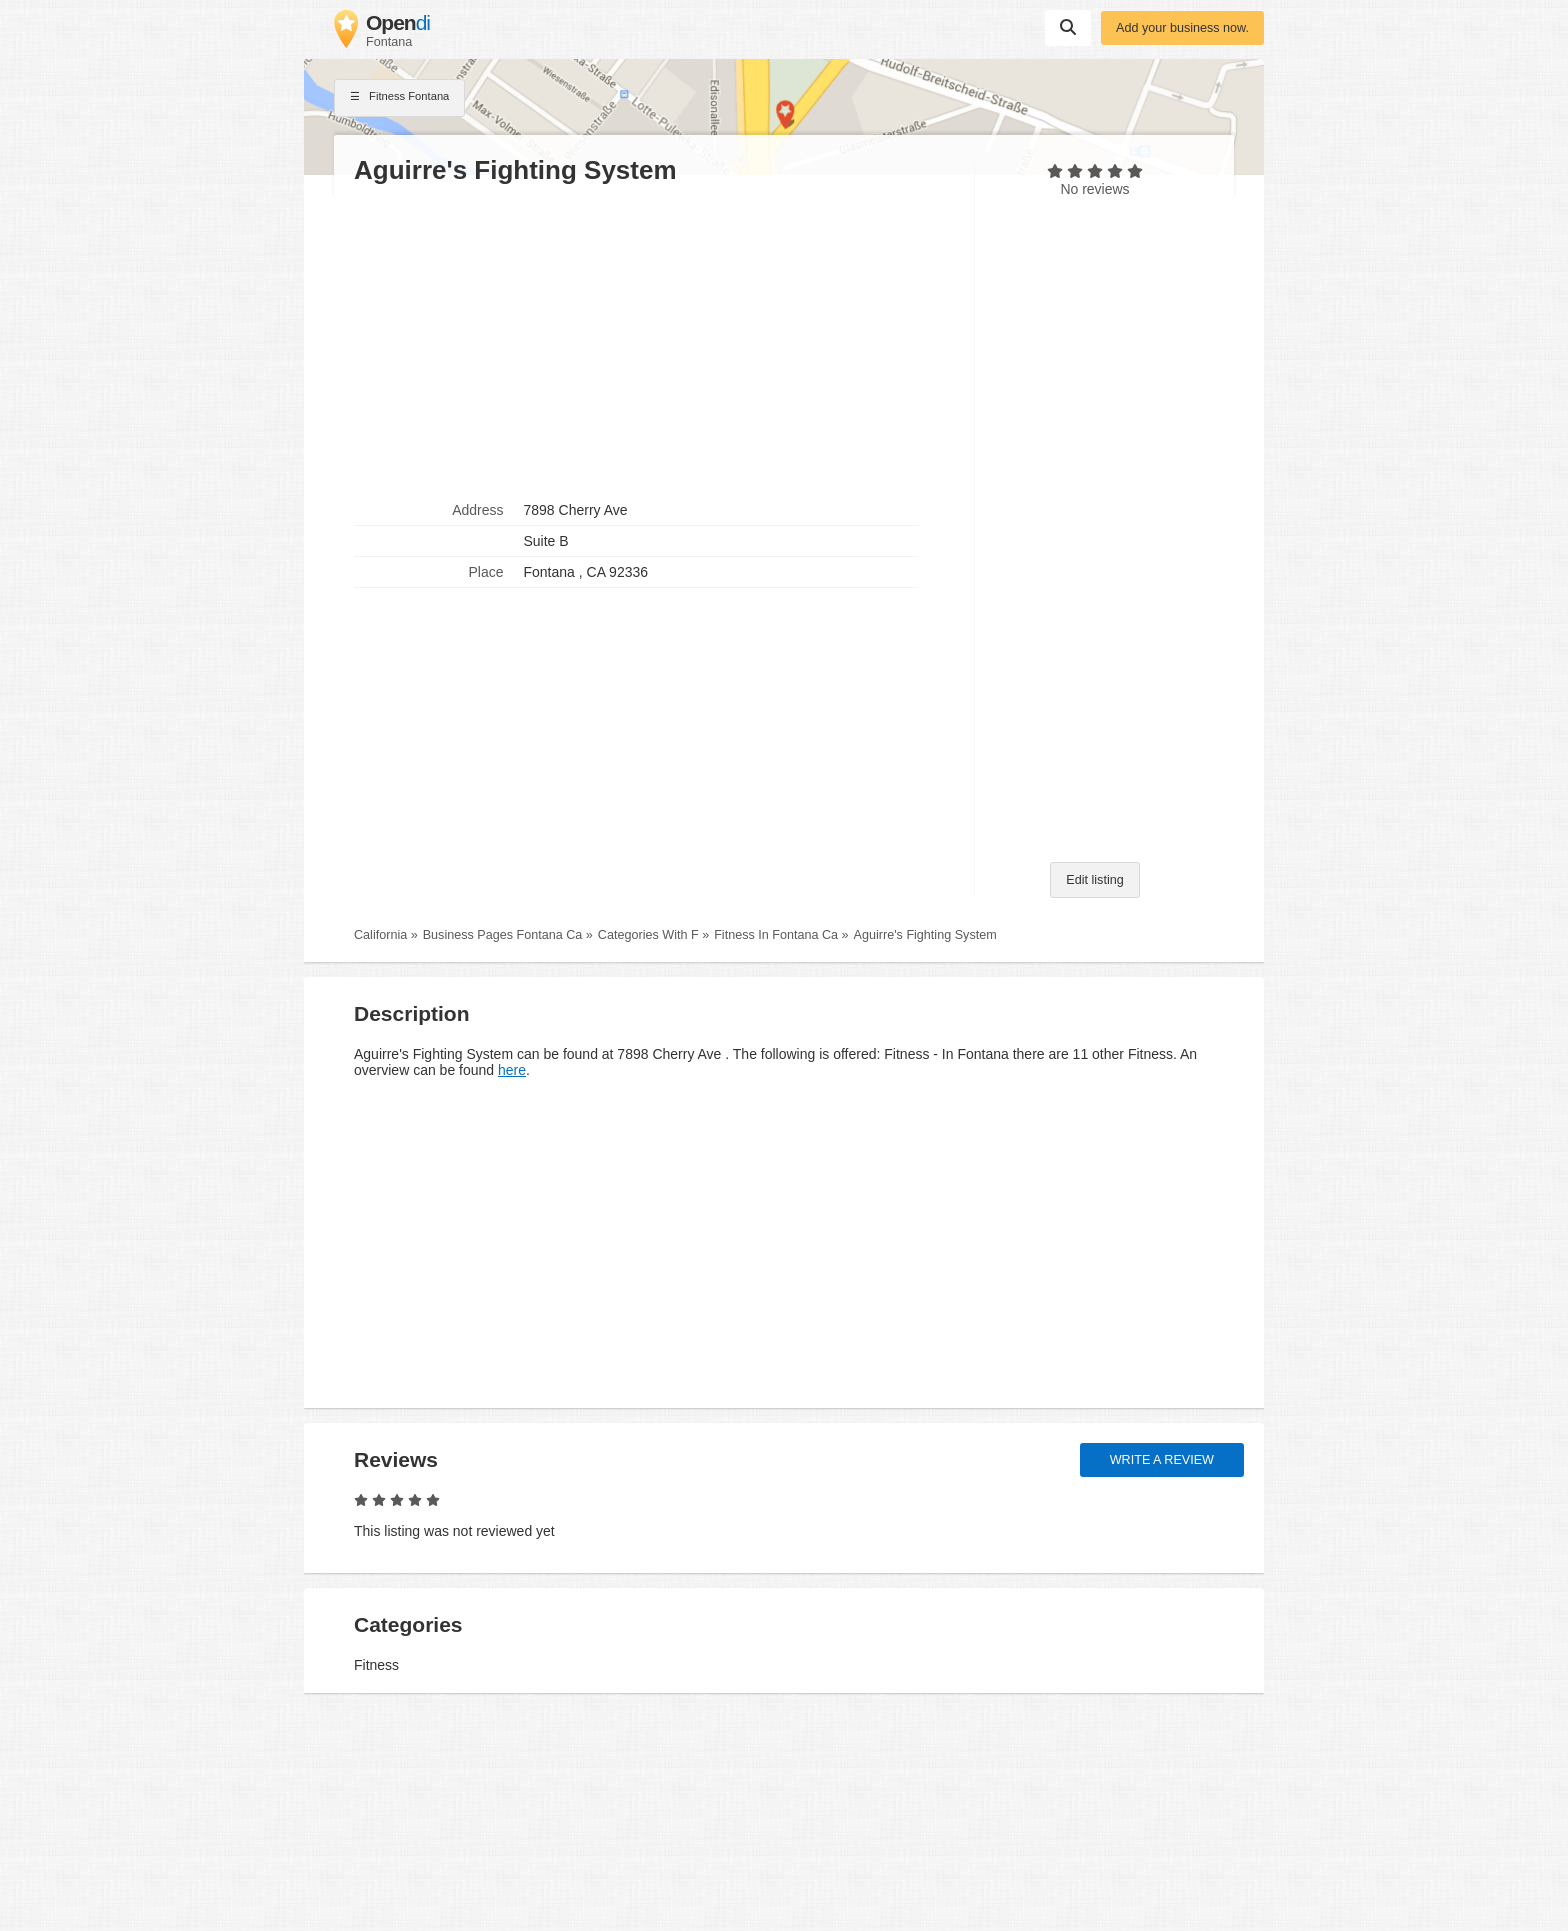 The image size is (1568, 1931). Describe the element at coordinates (512, 1070) in the screenshot. I see `here` at that location.